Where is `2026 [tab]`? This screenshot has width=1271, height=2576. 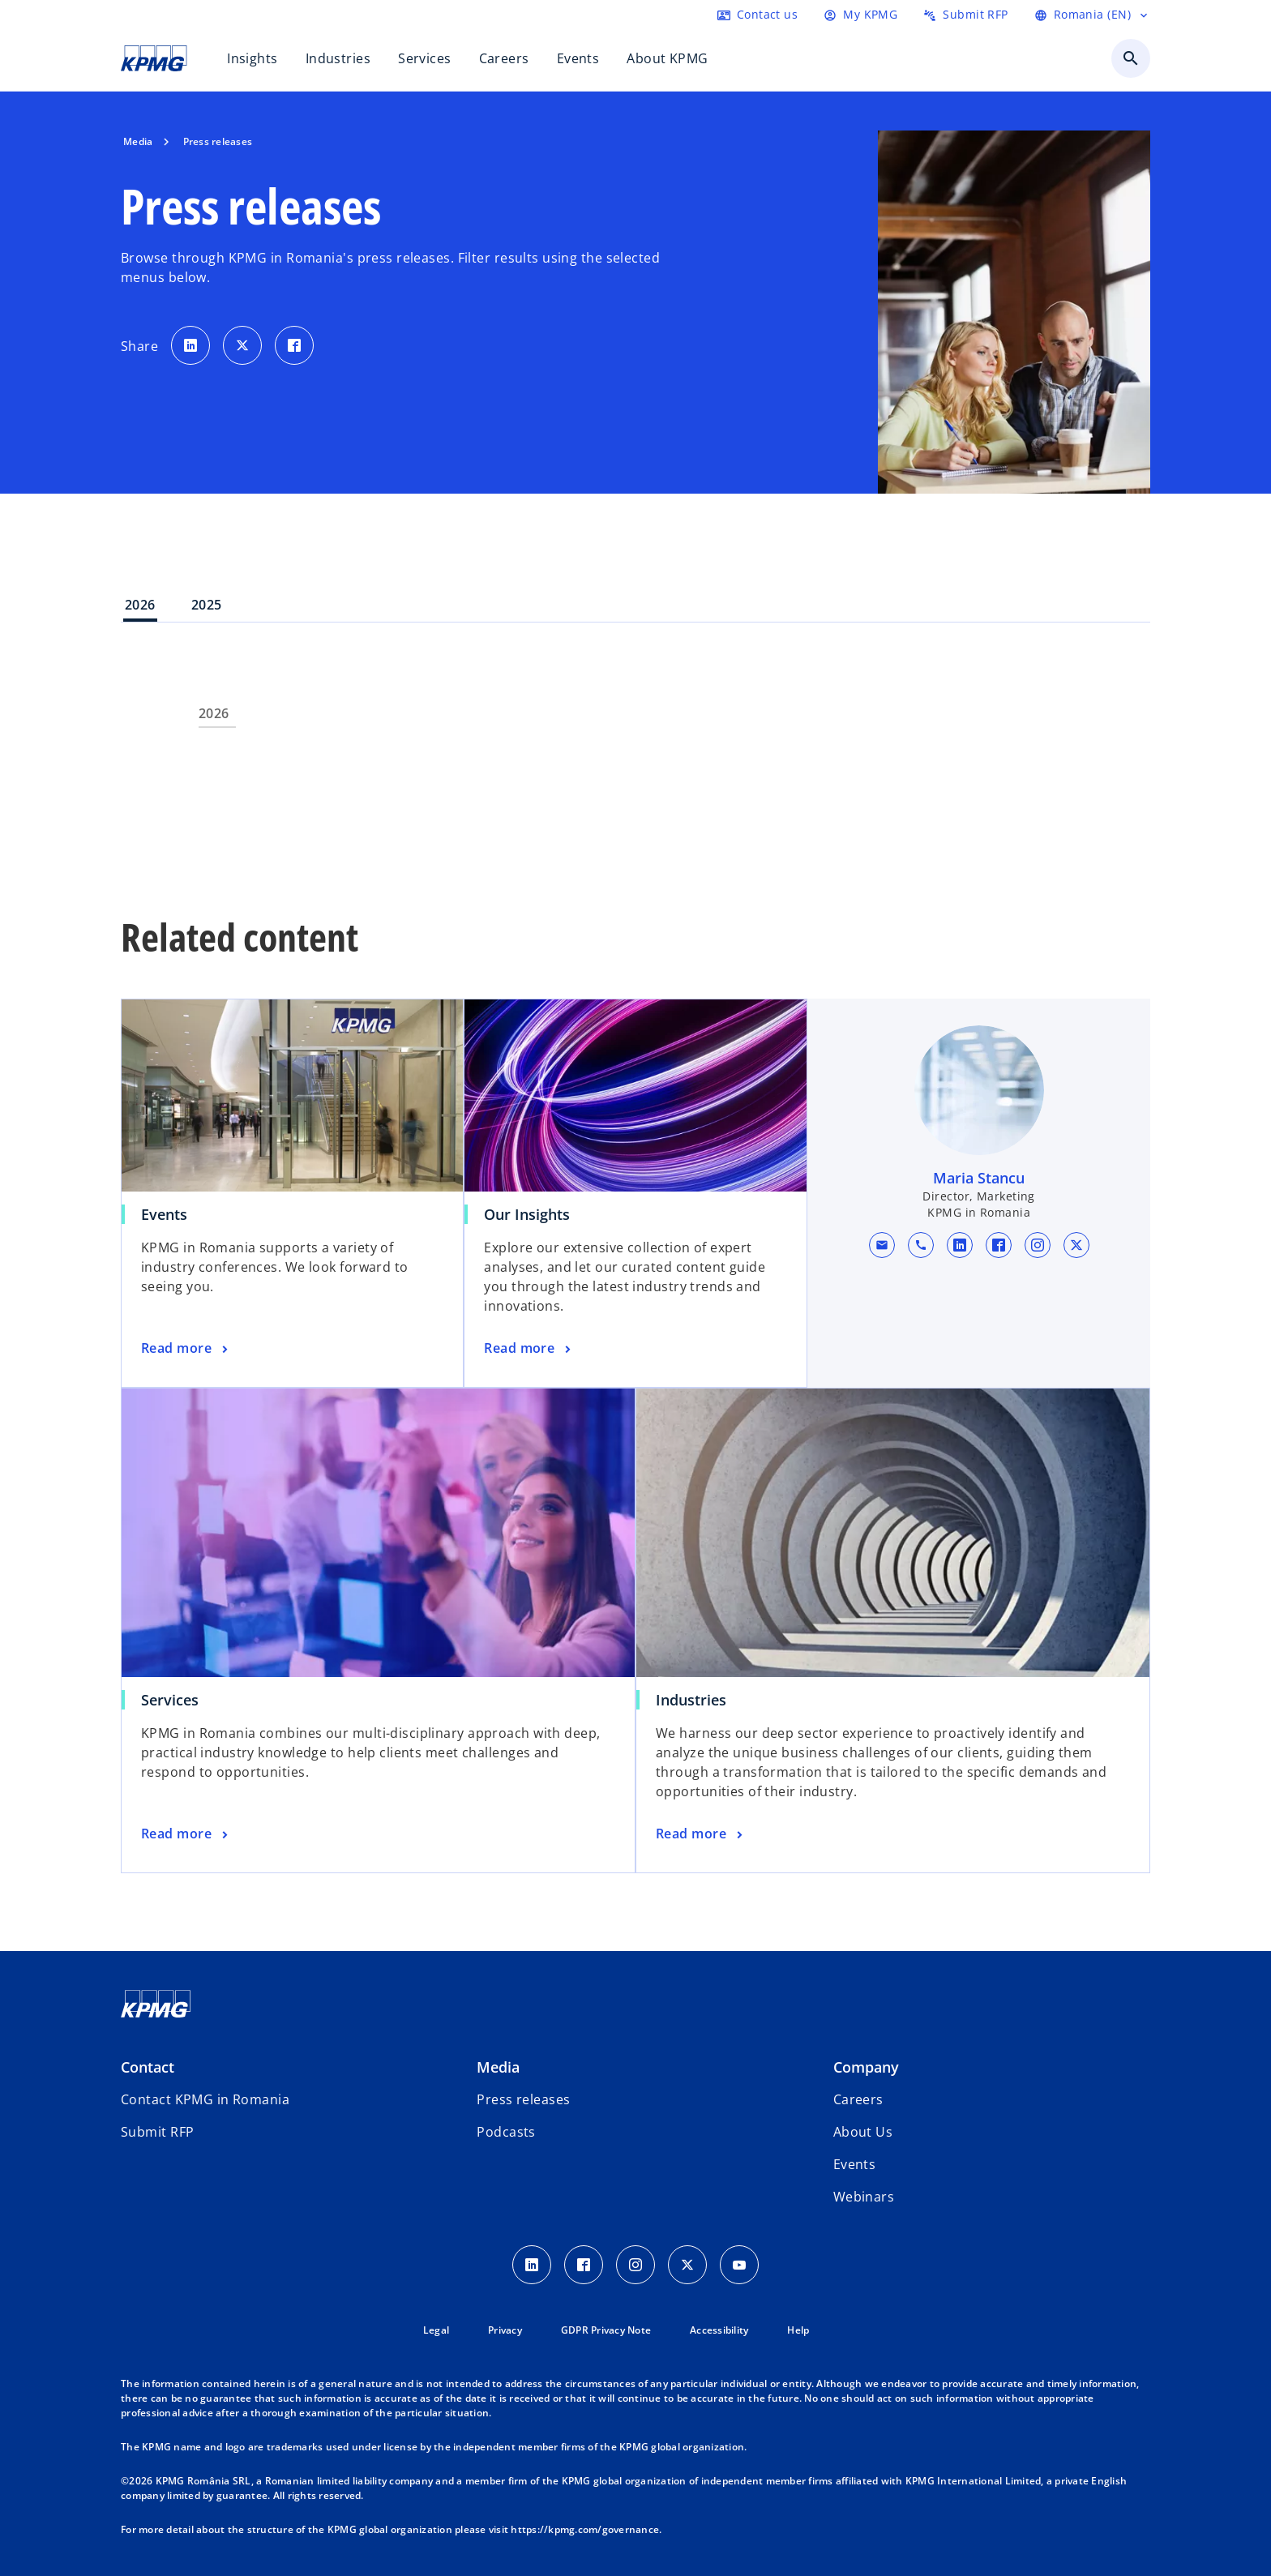 2026 [tab] is located at coordinates (140, 605).